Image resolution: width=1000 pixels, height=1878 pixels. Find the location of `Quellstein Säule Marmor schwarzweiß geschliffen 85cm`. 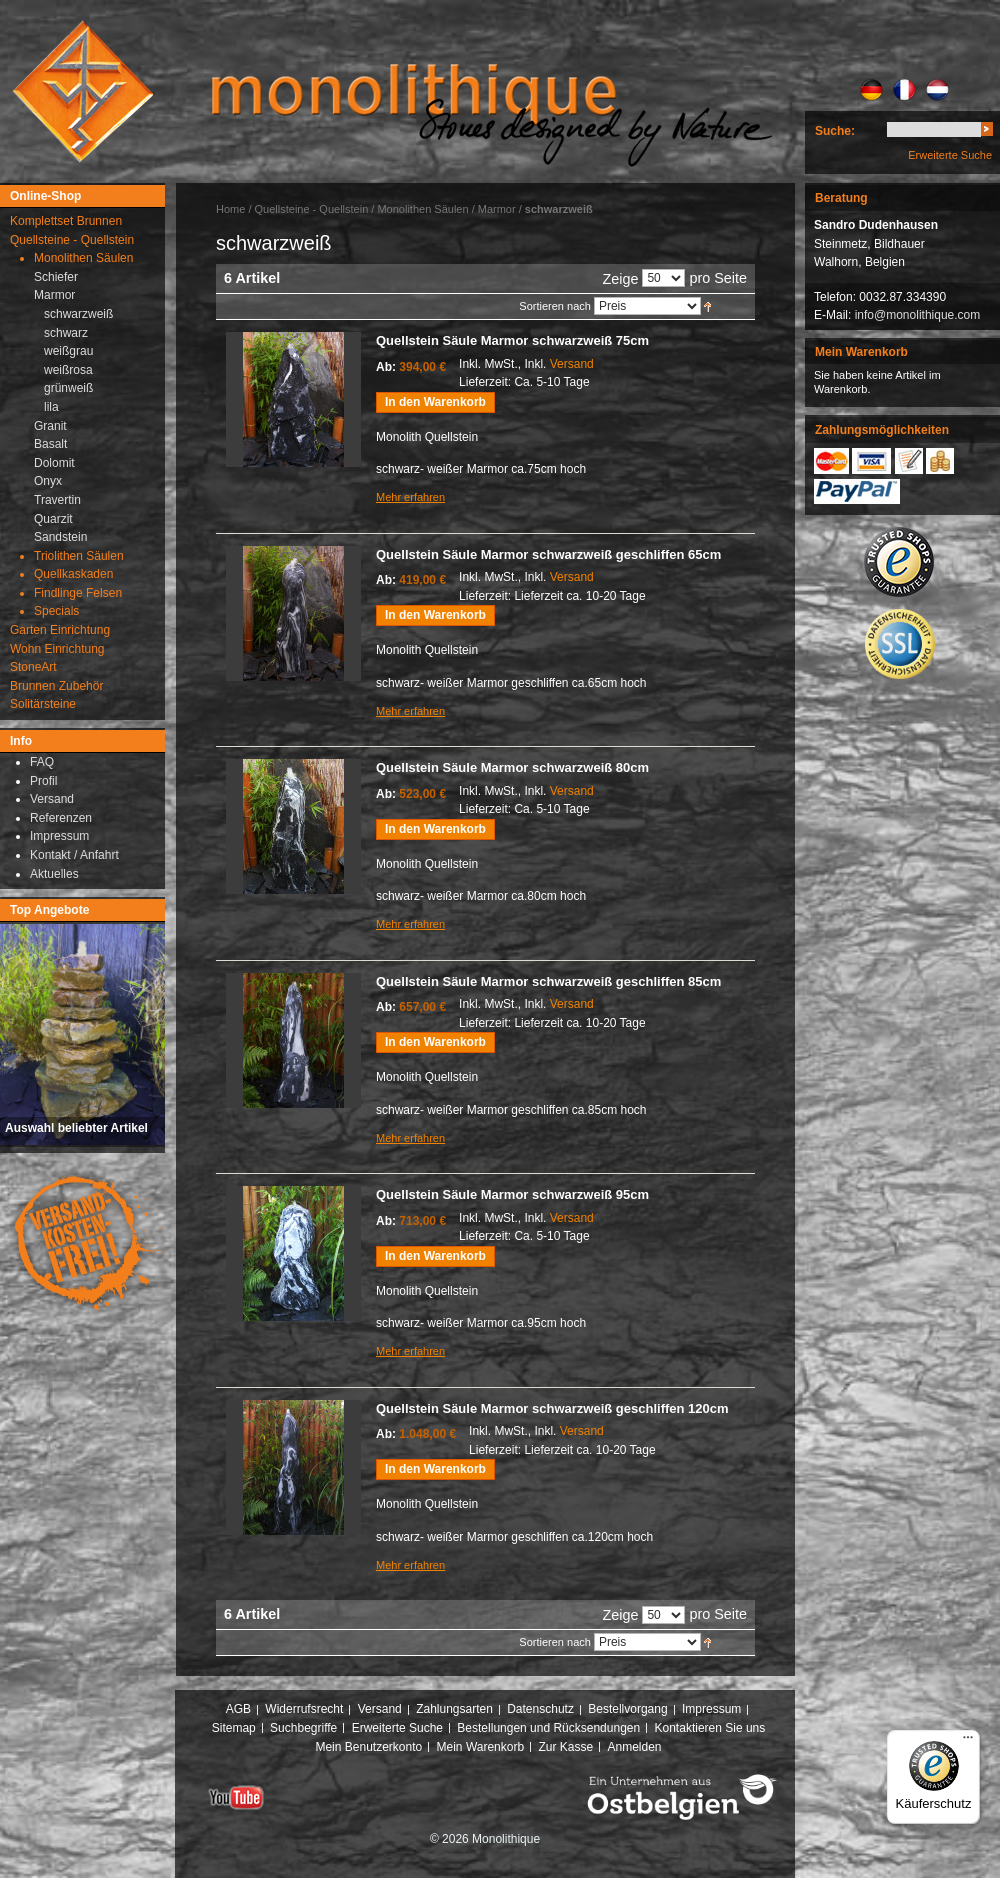

Quellstein Säule Marmor schwarzweiß geschliffen 85cm is located at coordinates (548, 981).